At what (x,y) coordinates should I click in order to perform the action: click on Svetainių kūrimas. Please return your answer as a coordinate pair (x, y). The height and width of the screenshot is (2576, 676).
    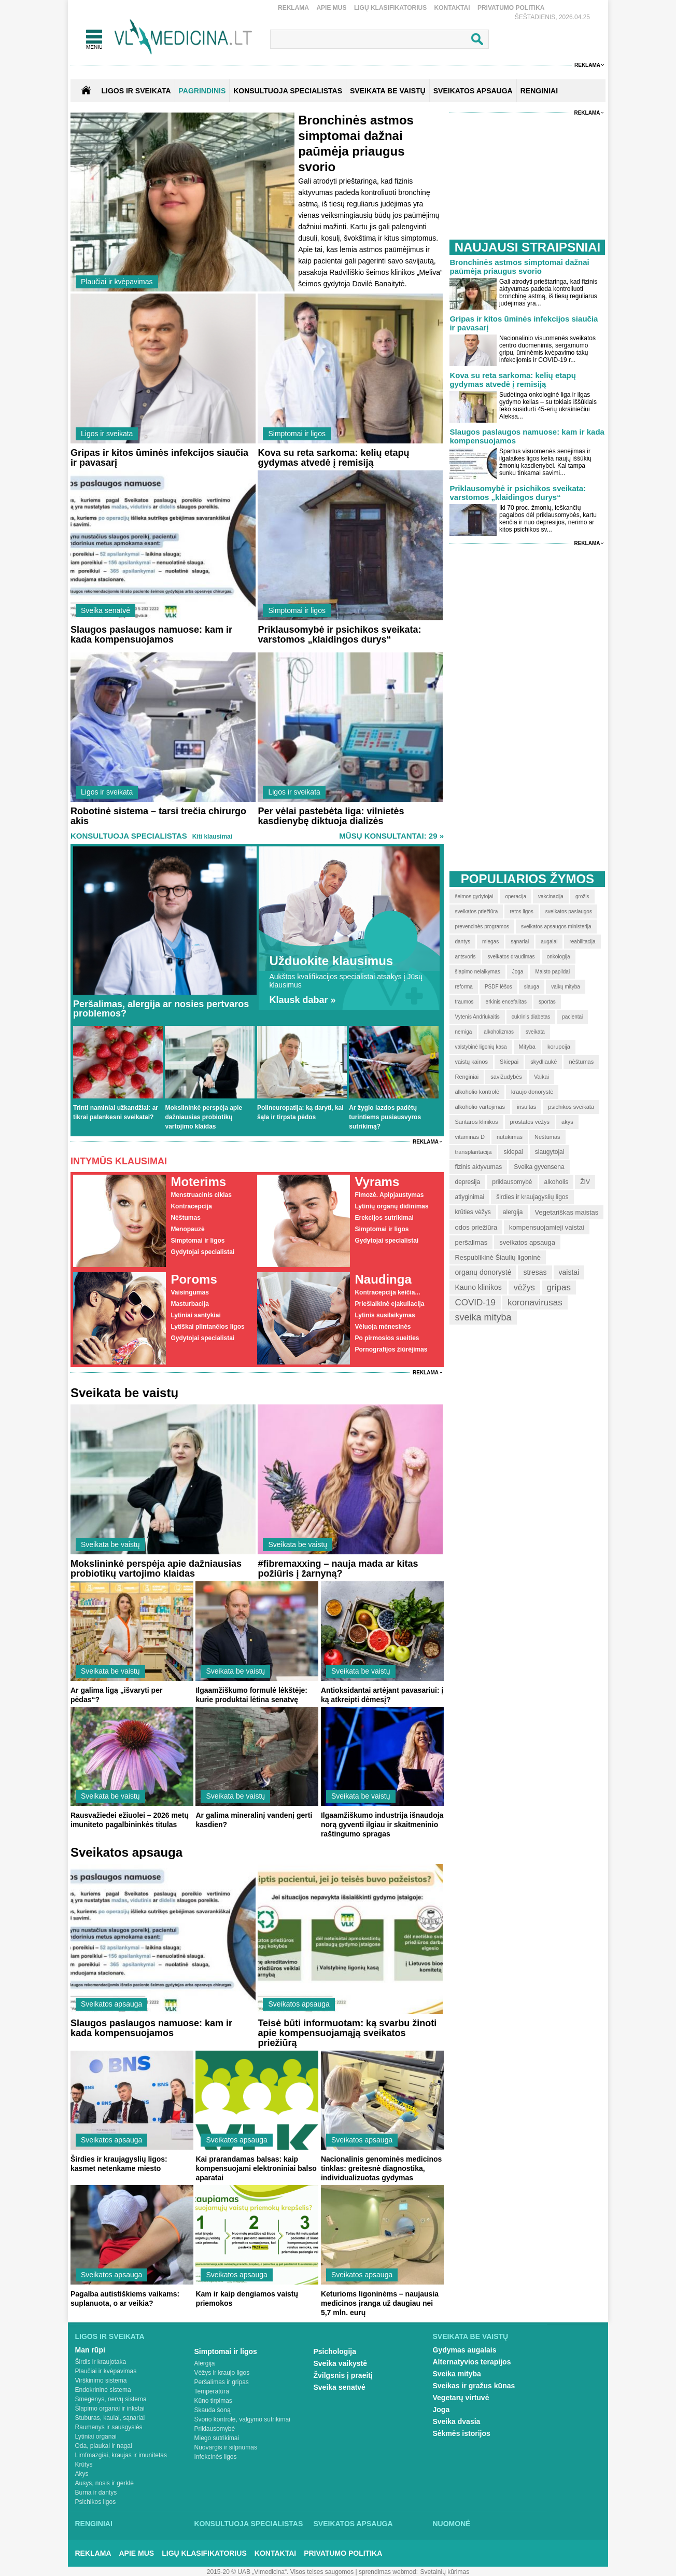
    Looking at the image, I should click on (445, 2571).